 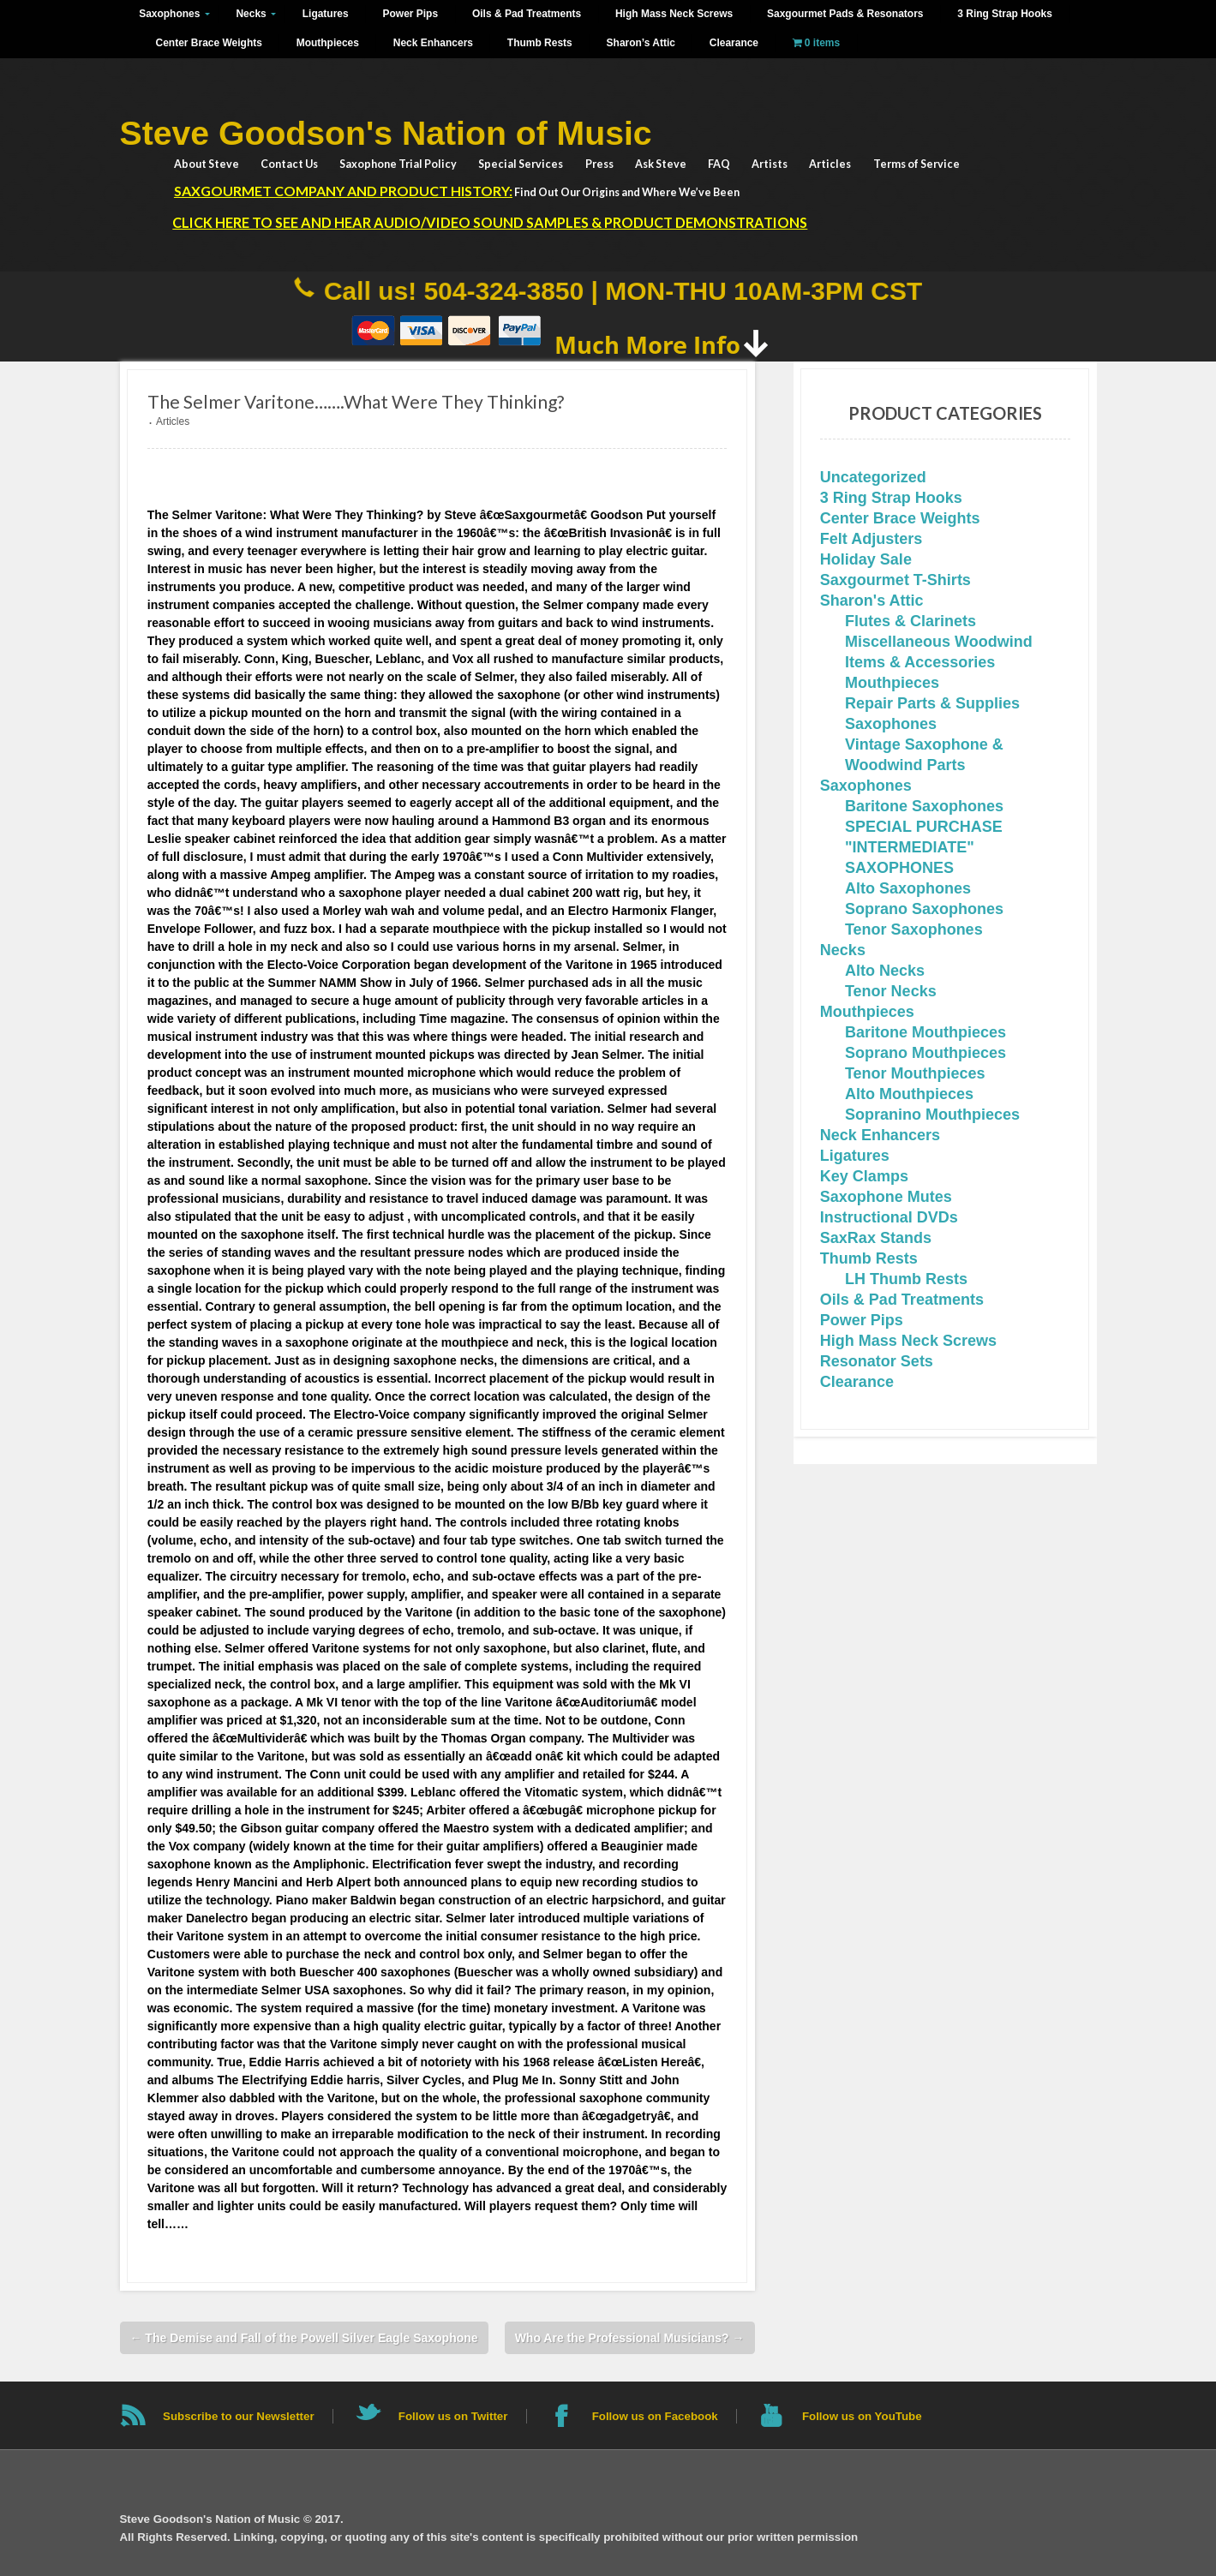 What do you see at coordinates (489, 222) in the screenshot?
I see `Click HERE to See and Hear Audio/Video Sound Samples & Product Demonstrations` at bounding box center [489, 222].